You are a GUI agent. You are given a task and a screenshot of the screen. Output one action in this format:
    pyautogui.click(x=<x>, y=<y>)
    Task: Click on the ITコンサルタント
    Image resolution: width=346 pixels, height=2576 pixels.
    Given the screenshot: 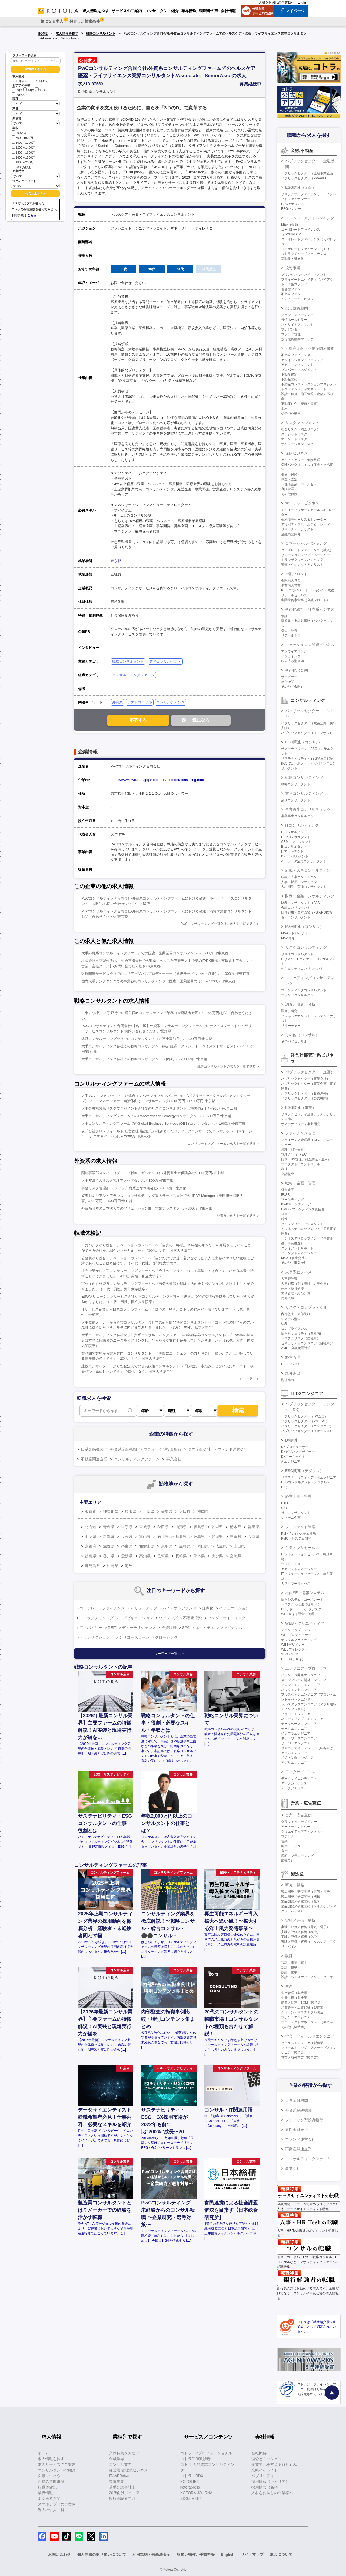 What is the action you would take?
    pyautogui.click(x=294, y=832)
    